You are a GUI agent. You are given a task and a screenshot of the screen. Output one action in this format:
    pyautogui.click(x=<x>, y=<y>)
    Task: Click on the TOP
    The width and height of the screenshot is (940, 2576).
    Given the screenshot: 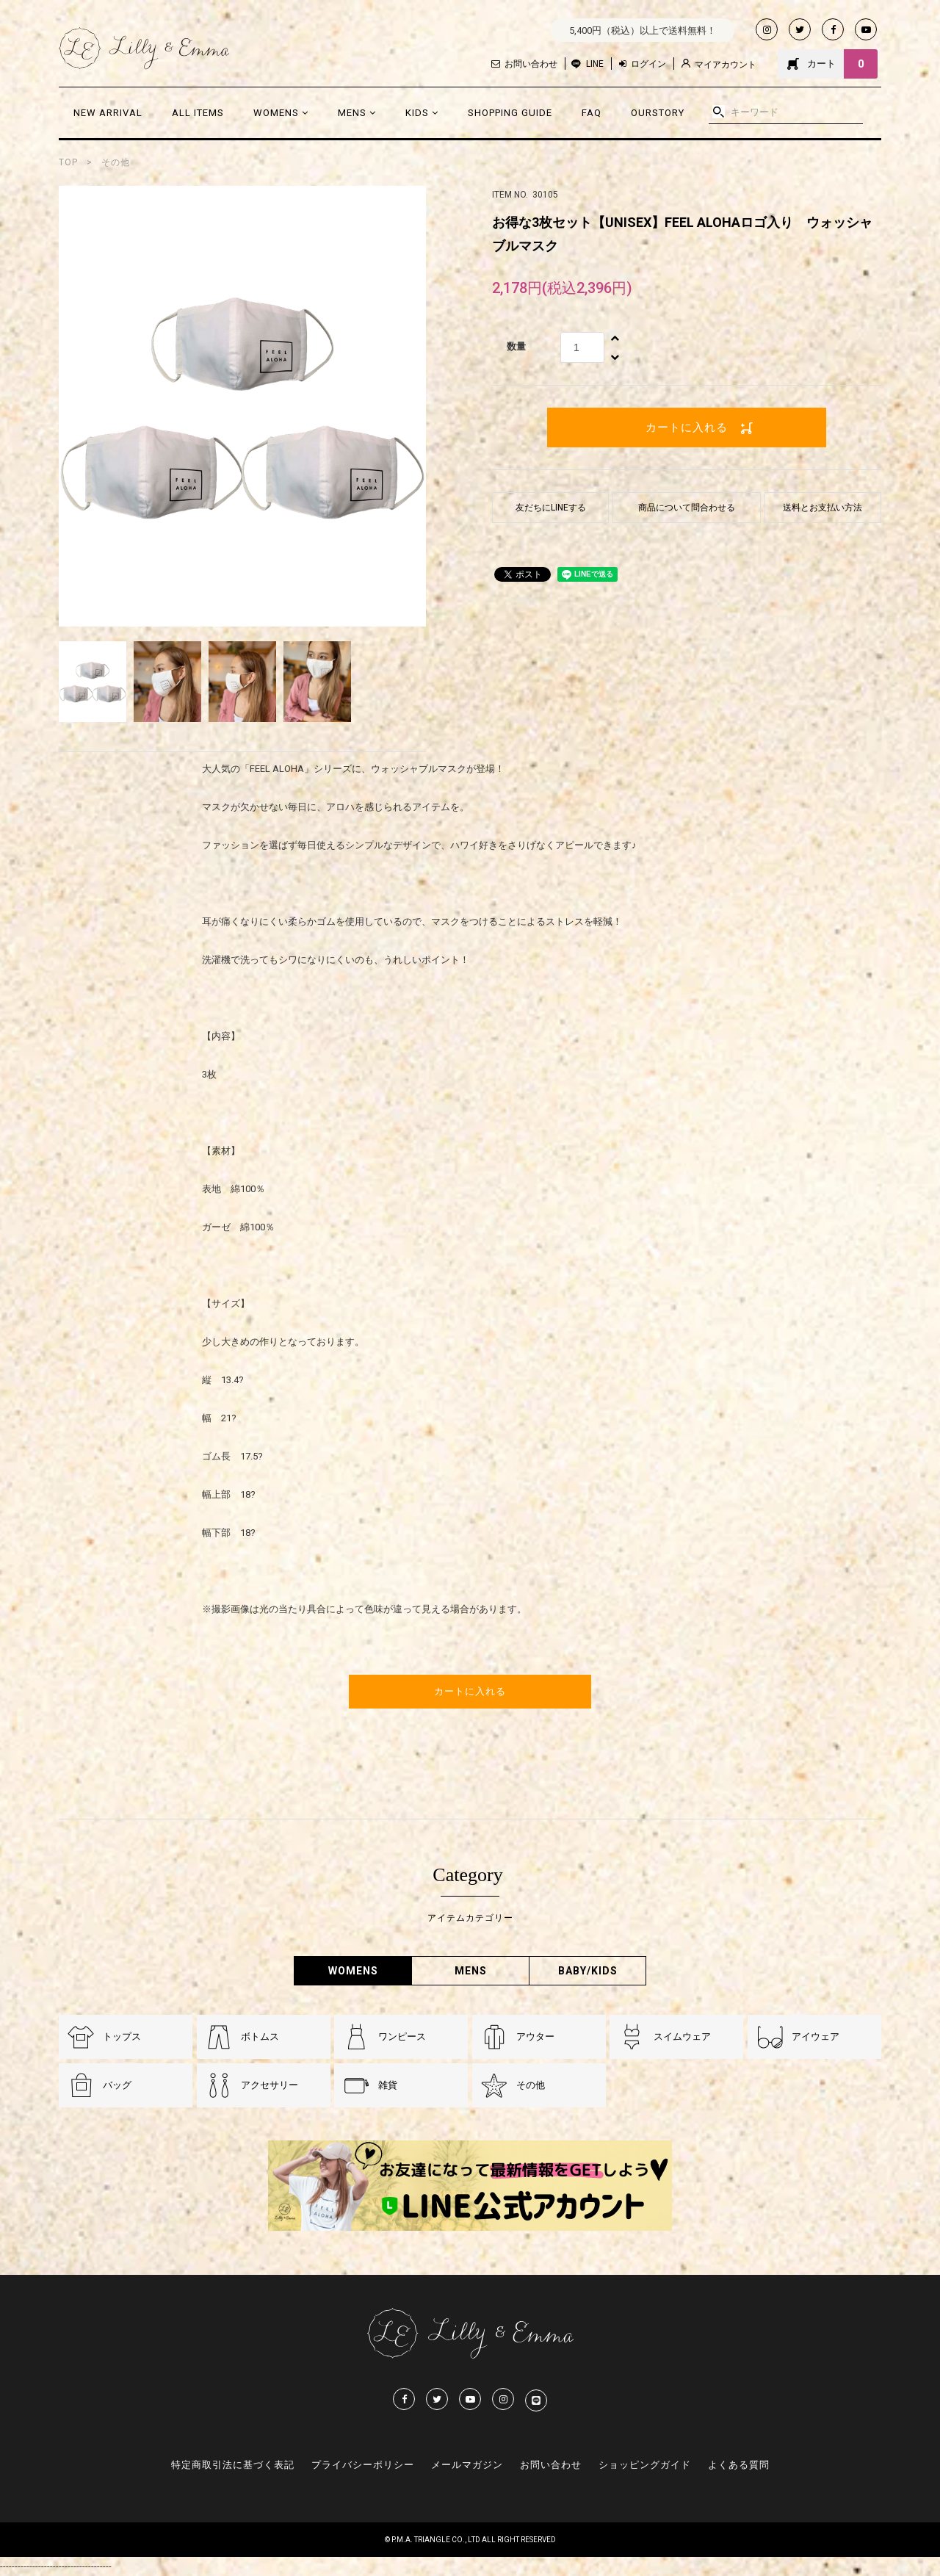 What is the action you would take?
    pyautogui.click(x=68, y=162)
    